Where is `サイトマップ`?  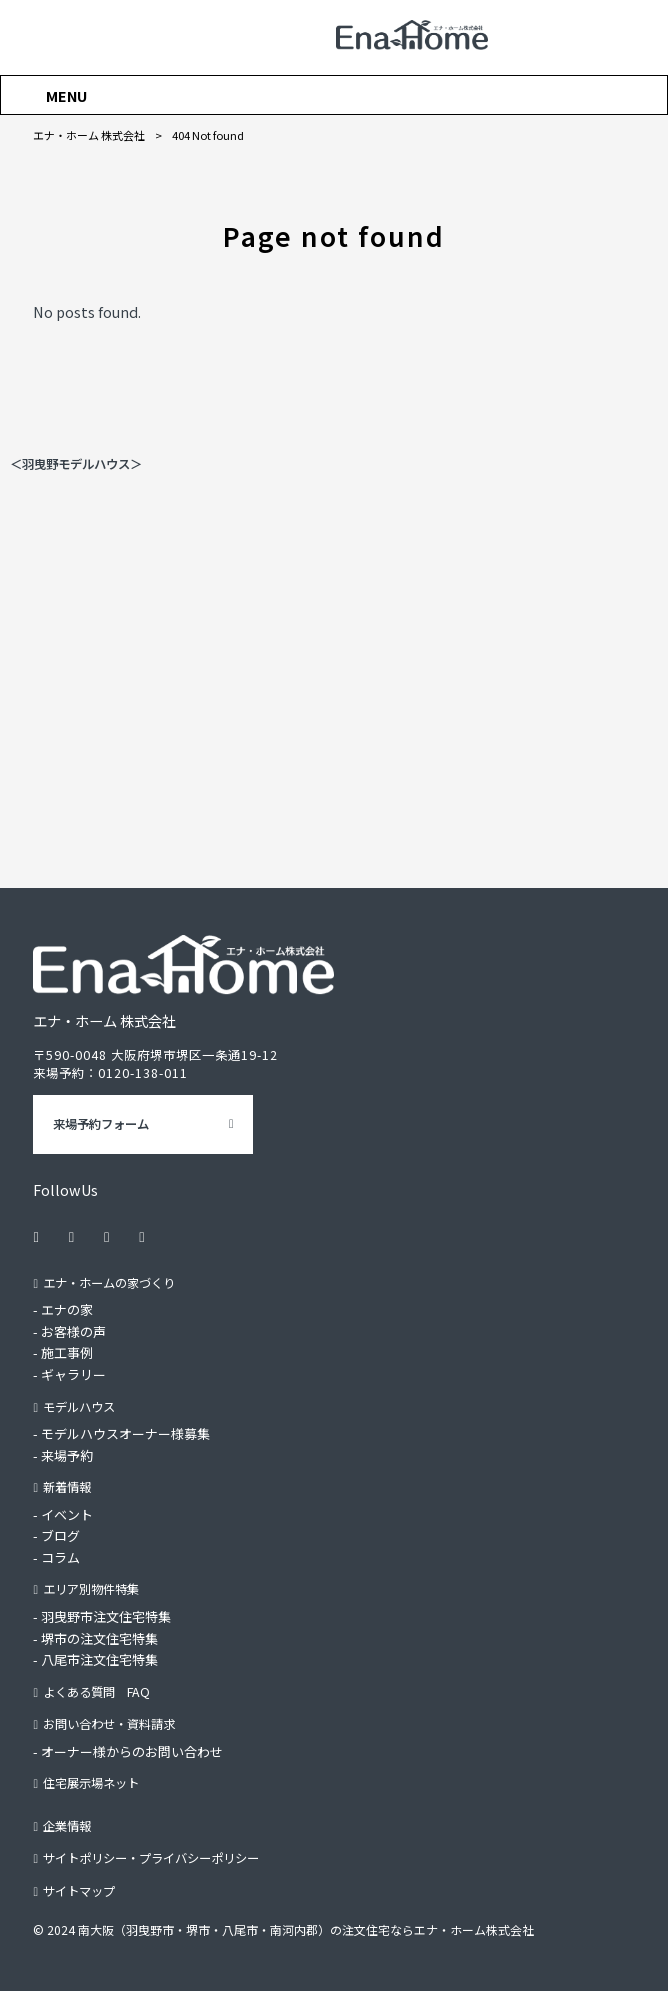
サイトマップ is located at coordinates (79, 1891).